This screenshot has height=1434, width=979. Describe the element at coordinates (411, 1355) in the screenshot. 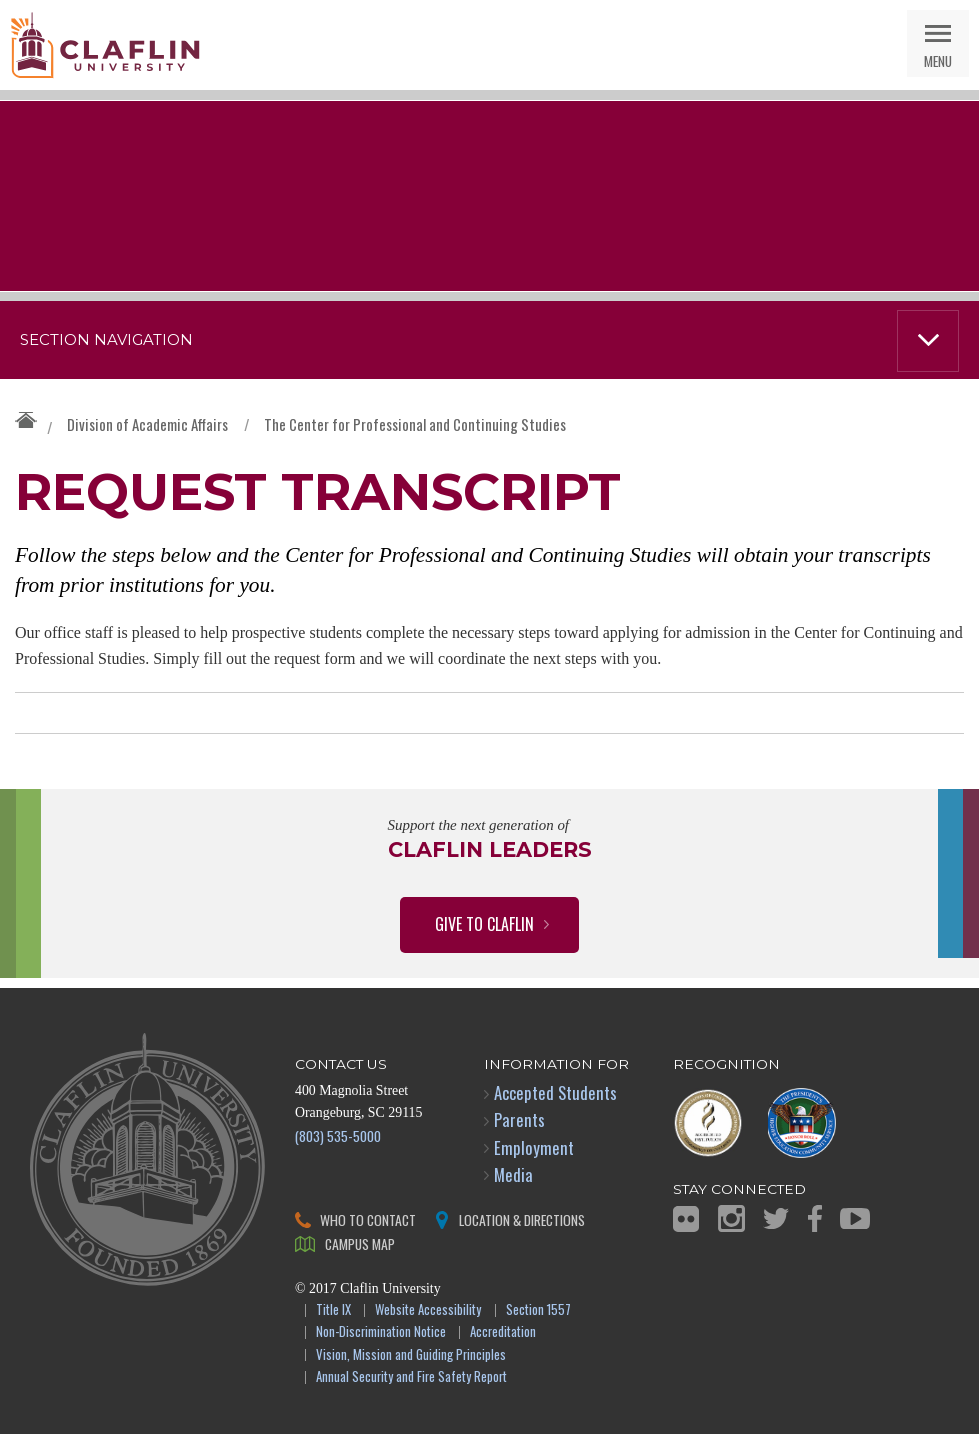

I see `Vision, Mission and Guiding Principles` at that location.